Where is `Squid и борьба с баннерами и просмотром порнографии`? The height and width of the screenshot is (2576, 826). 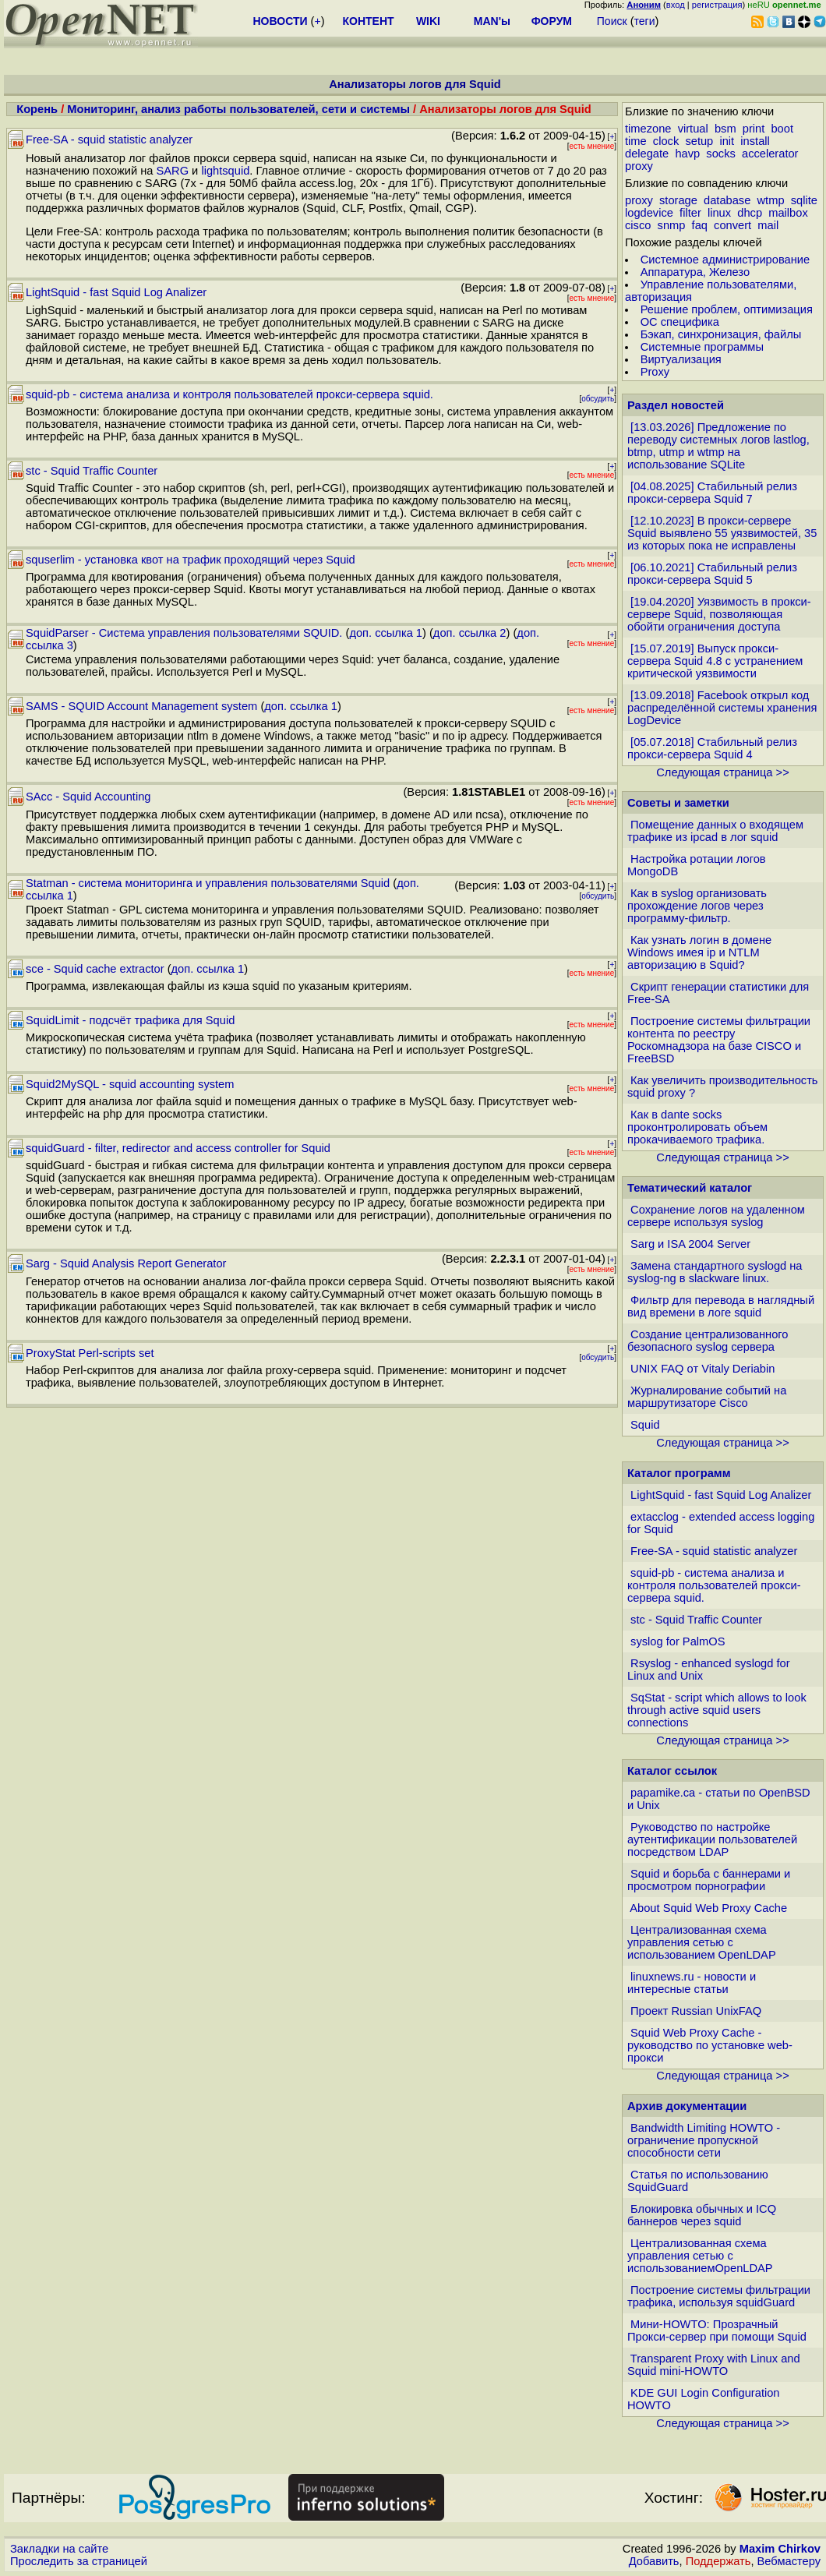 Squid и борьба с баннерами и просмотром порнографии is located at coordinates (708, 1880).